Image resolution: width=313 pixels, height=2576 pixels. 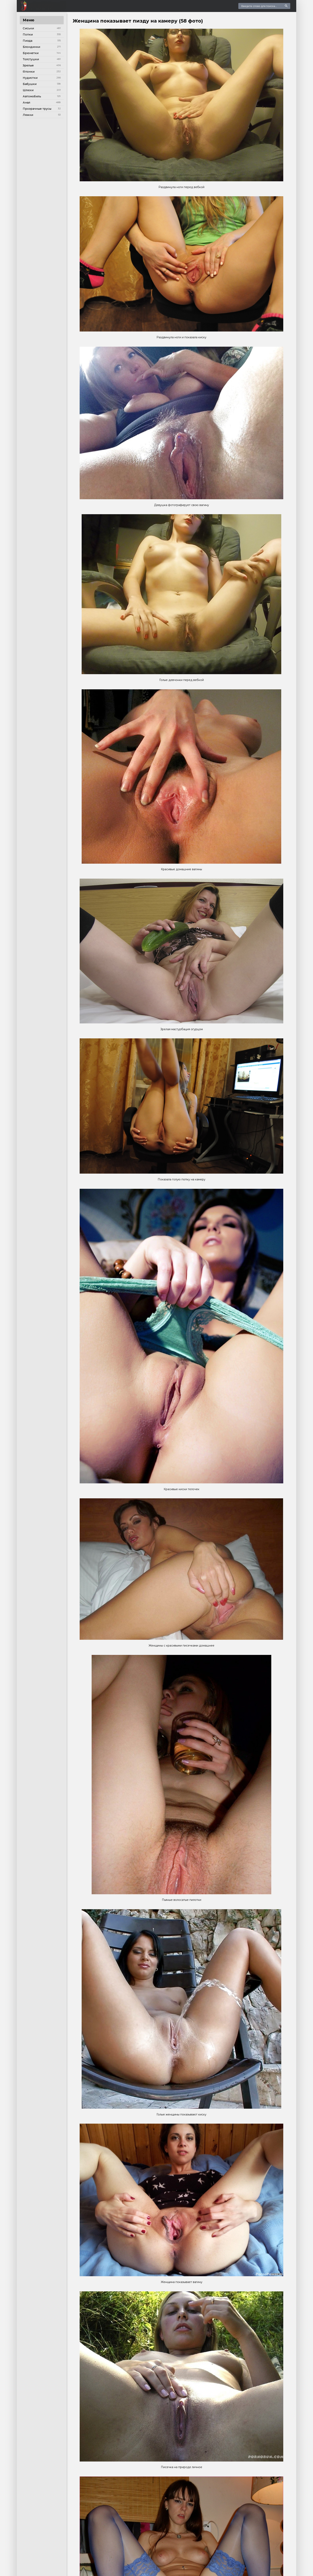 I want to click on Анал, so click(x=26, y=102).